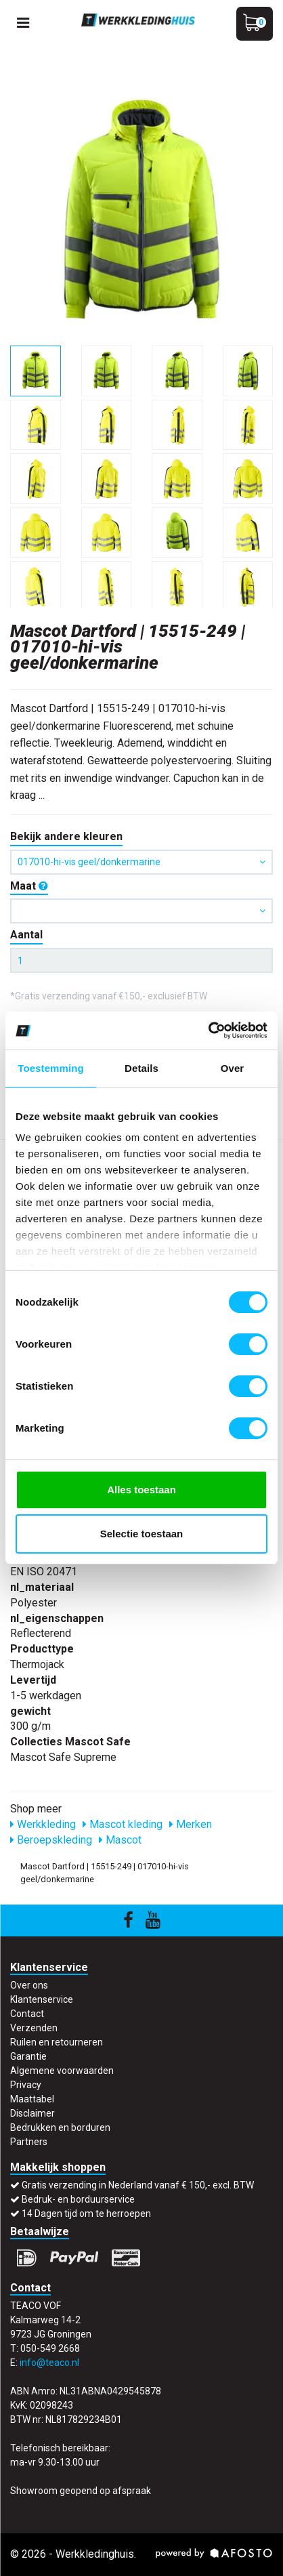 This screenshot has height=2576, width=283. Describe the element at coordinates (32, 2113) in the screenshot. I see `Disclaimer` at that location.